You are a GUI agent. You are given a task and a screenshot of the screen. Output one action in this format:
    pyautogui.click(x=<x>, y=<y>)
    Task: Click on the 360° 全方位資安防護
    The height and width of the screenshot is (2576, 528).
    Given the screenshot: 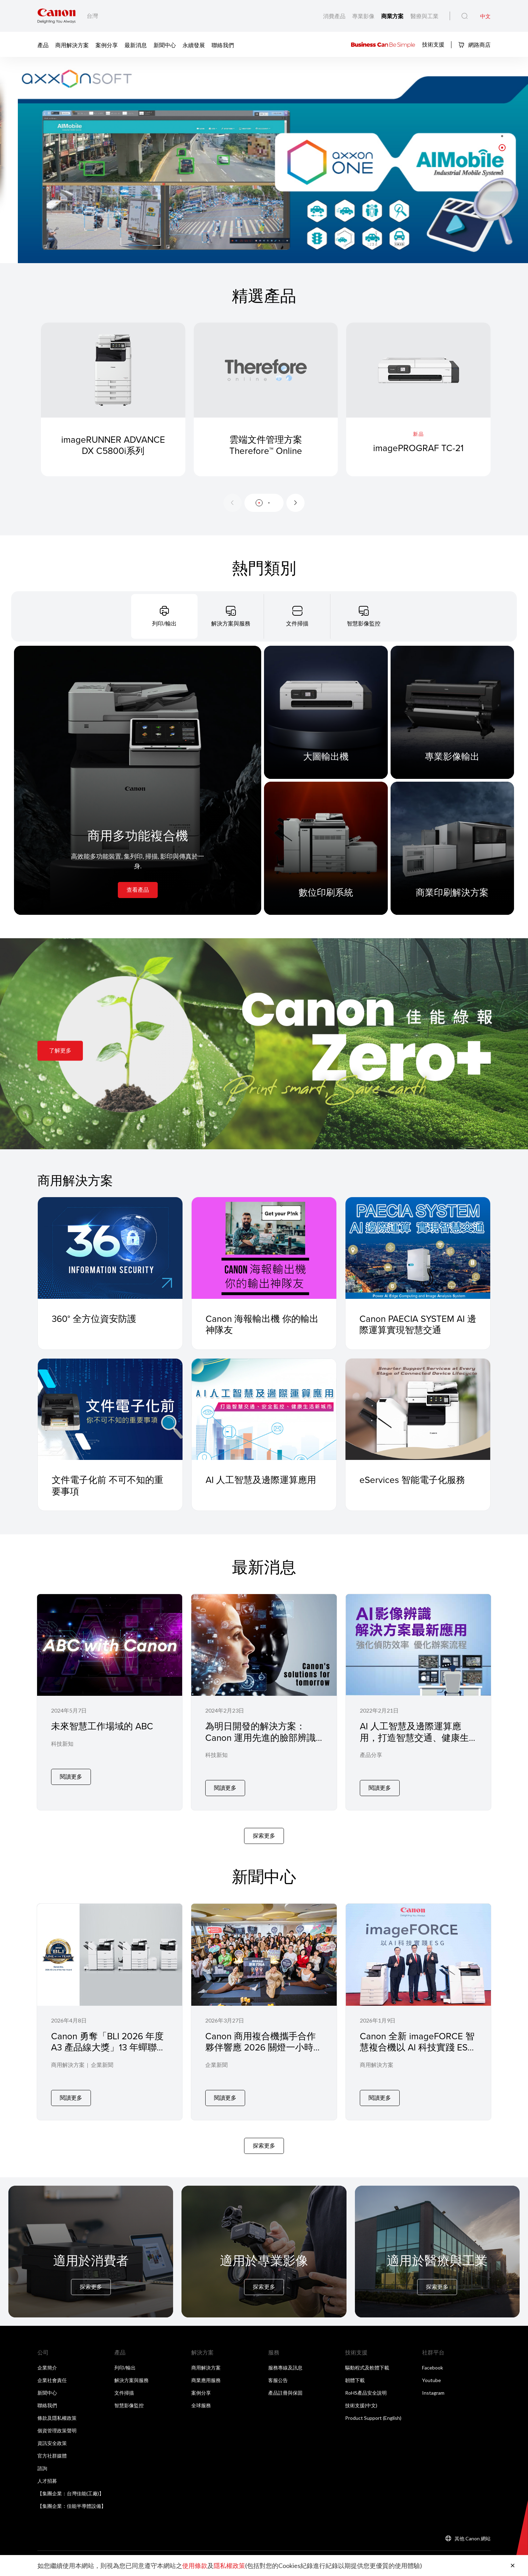 What is the action you would take?
    pyautogui.click(x=94, y=1318)
    